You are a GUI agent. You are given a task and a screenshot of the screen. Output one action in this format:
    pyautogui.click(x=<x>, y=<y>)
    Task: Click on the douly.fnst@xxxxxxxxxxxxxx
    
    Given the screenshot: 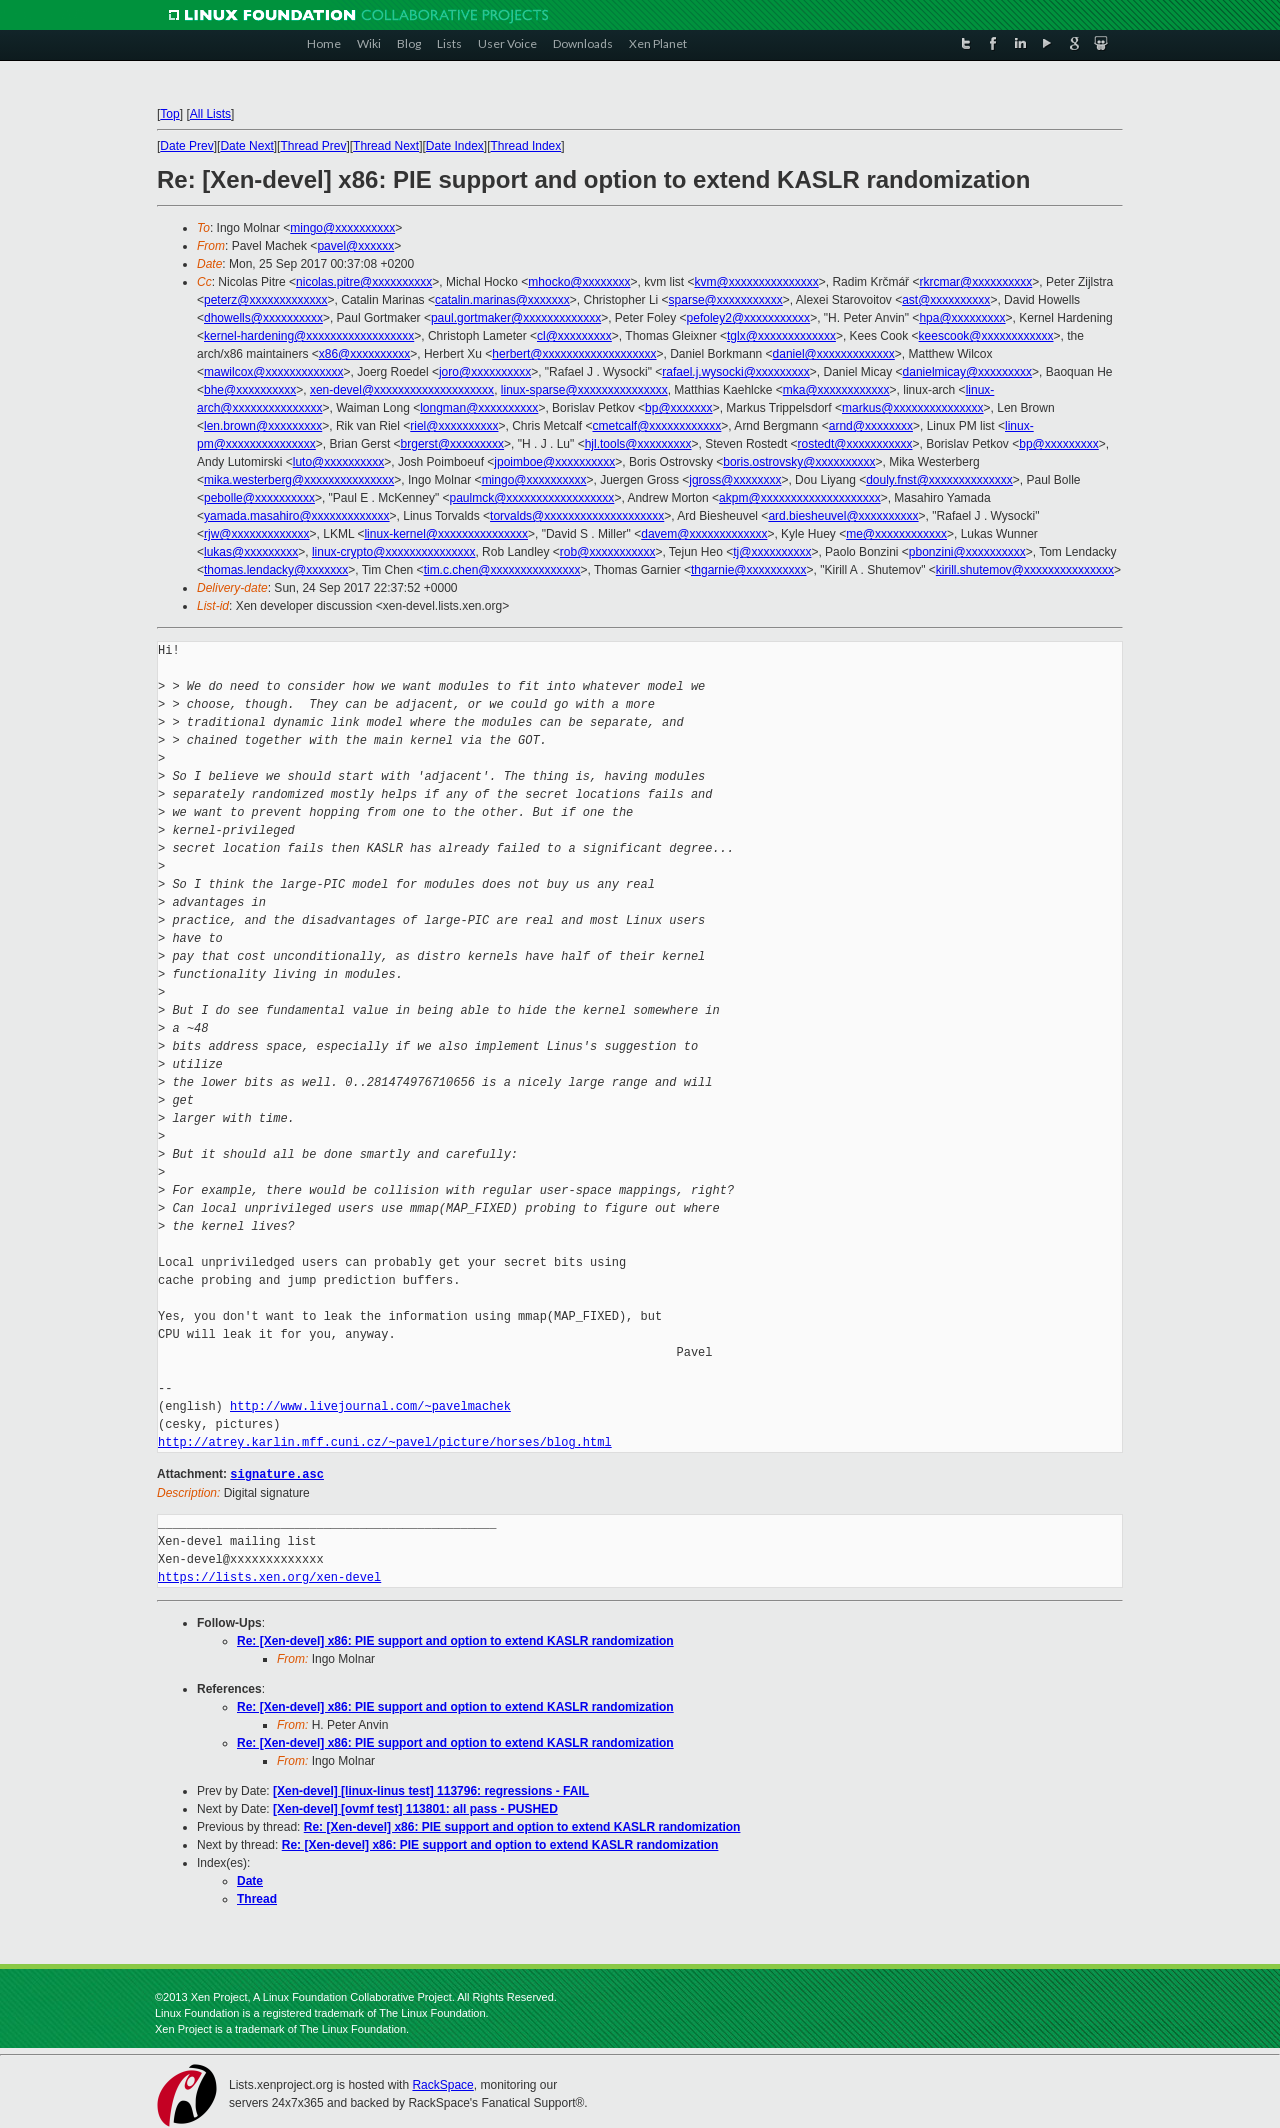 What is the action you would take?
    pyautogui.click(x=939, y=480)
    